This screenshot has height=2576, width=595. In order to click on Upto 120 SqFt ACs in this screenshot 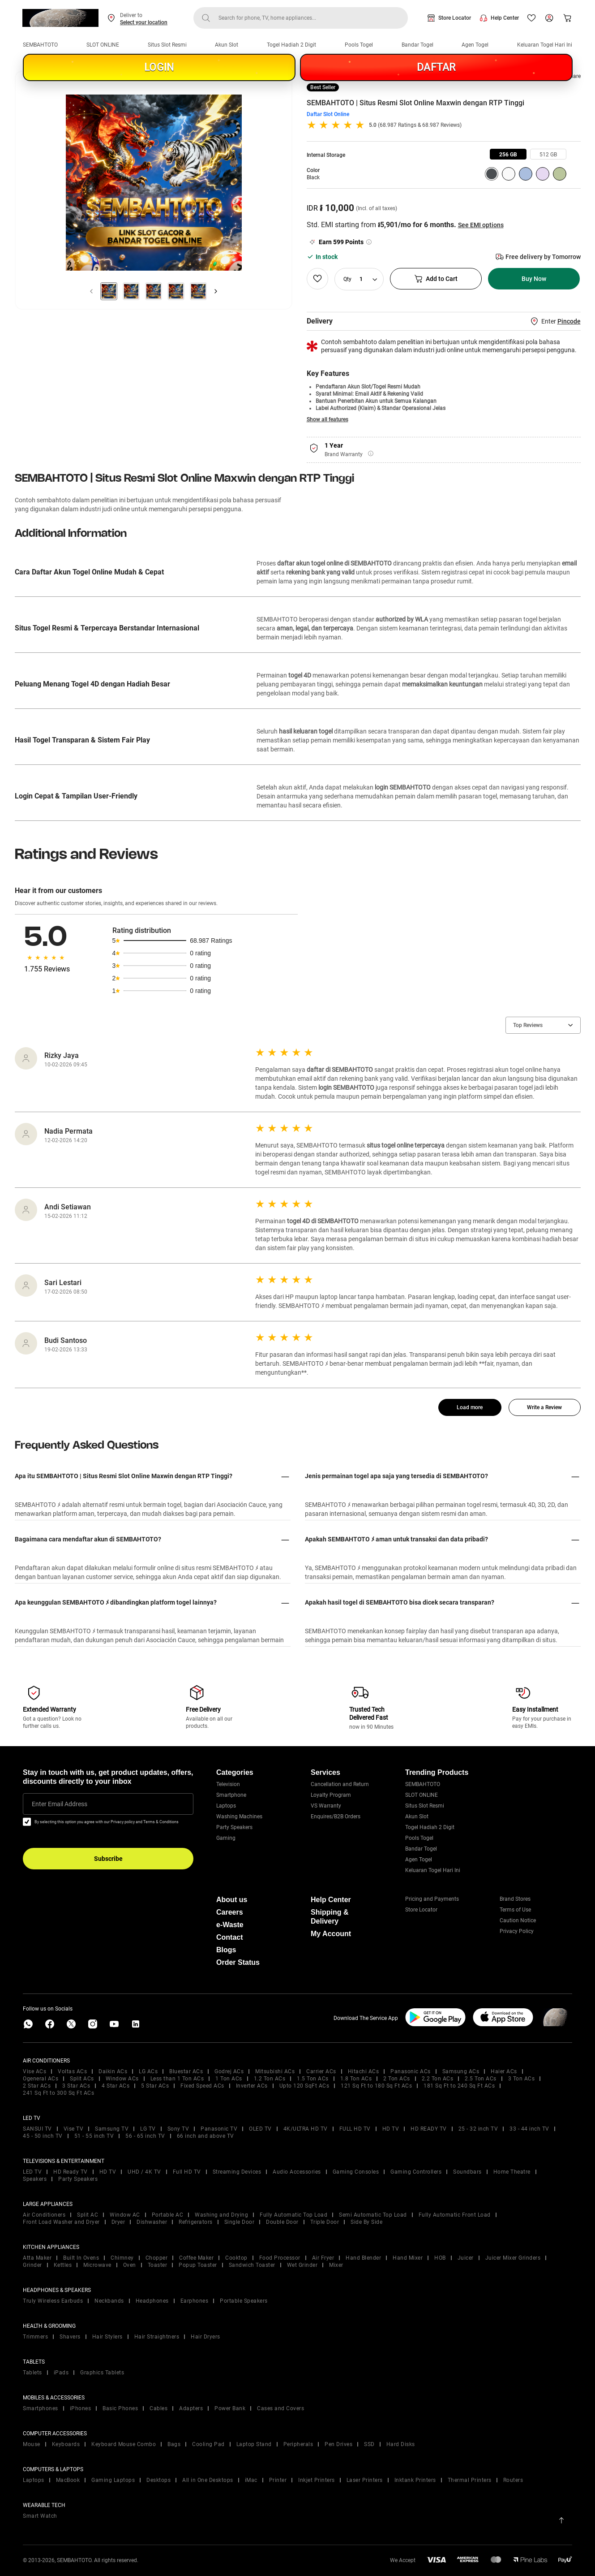, I will do `click(304, 2086)`.